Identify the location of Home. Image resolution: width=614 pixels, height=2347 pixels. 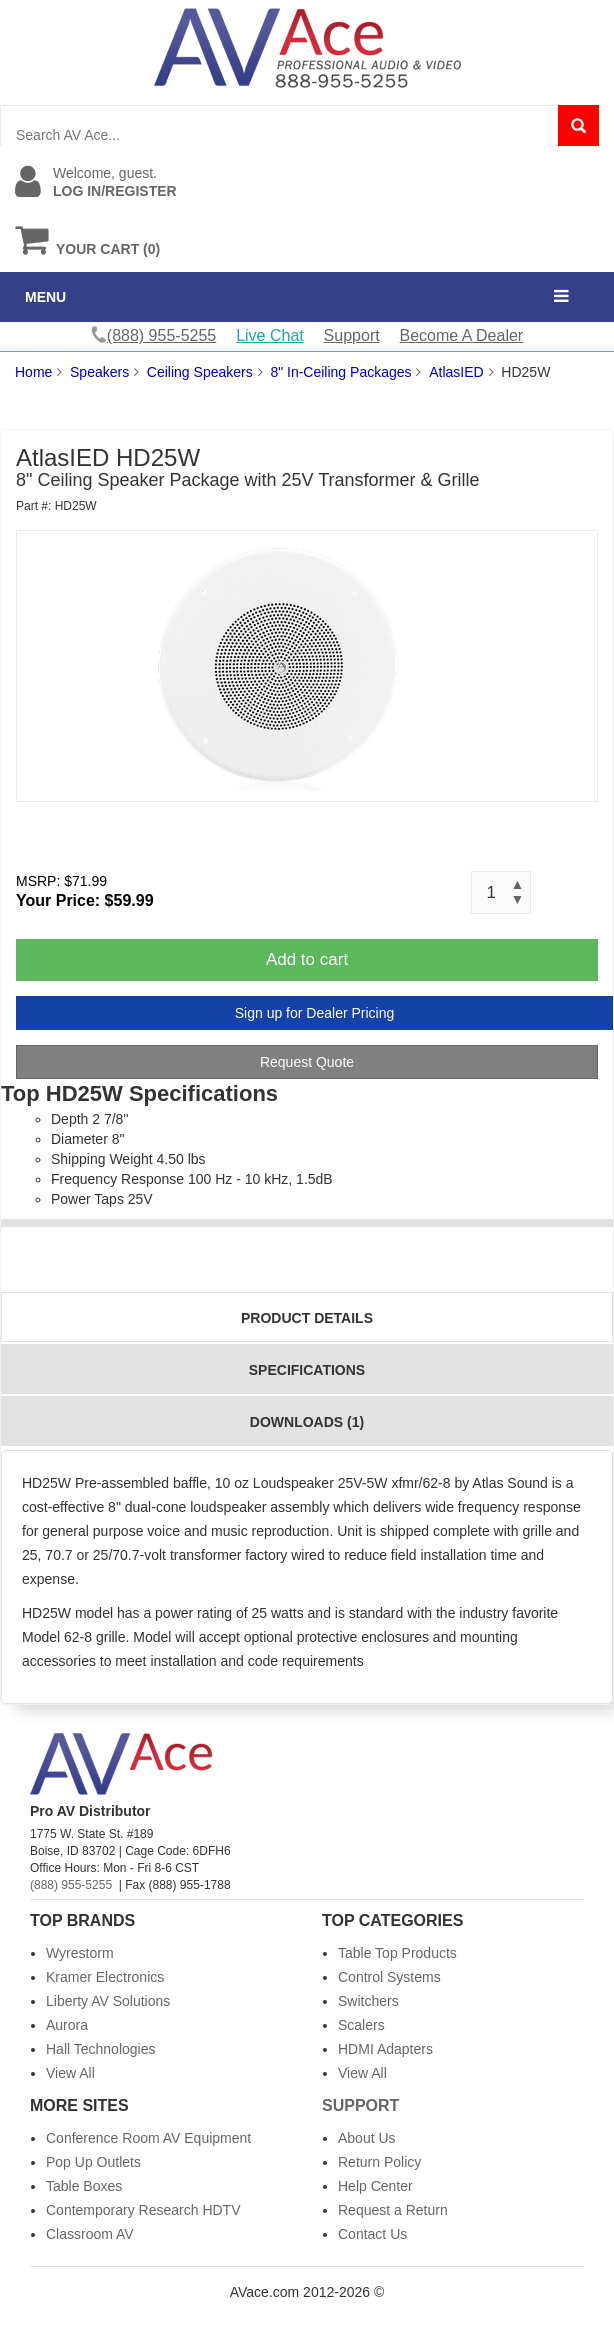
(33, 372).